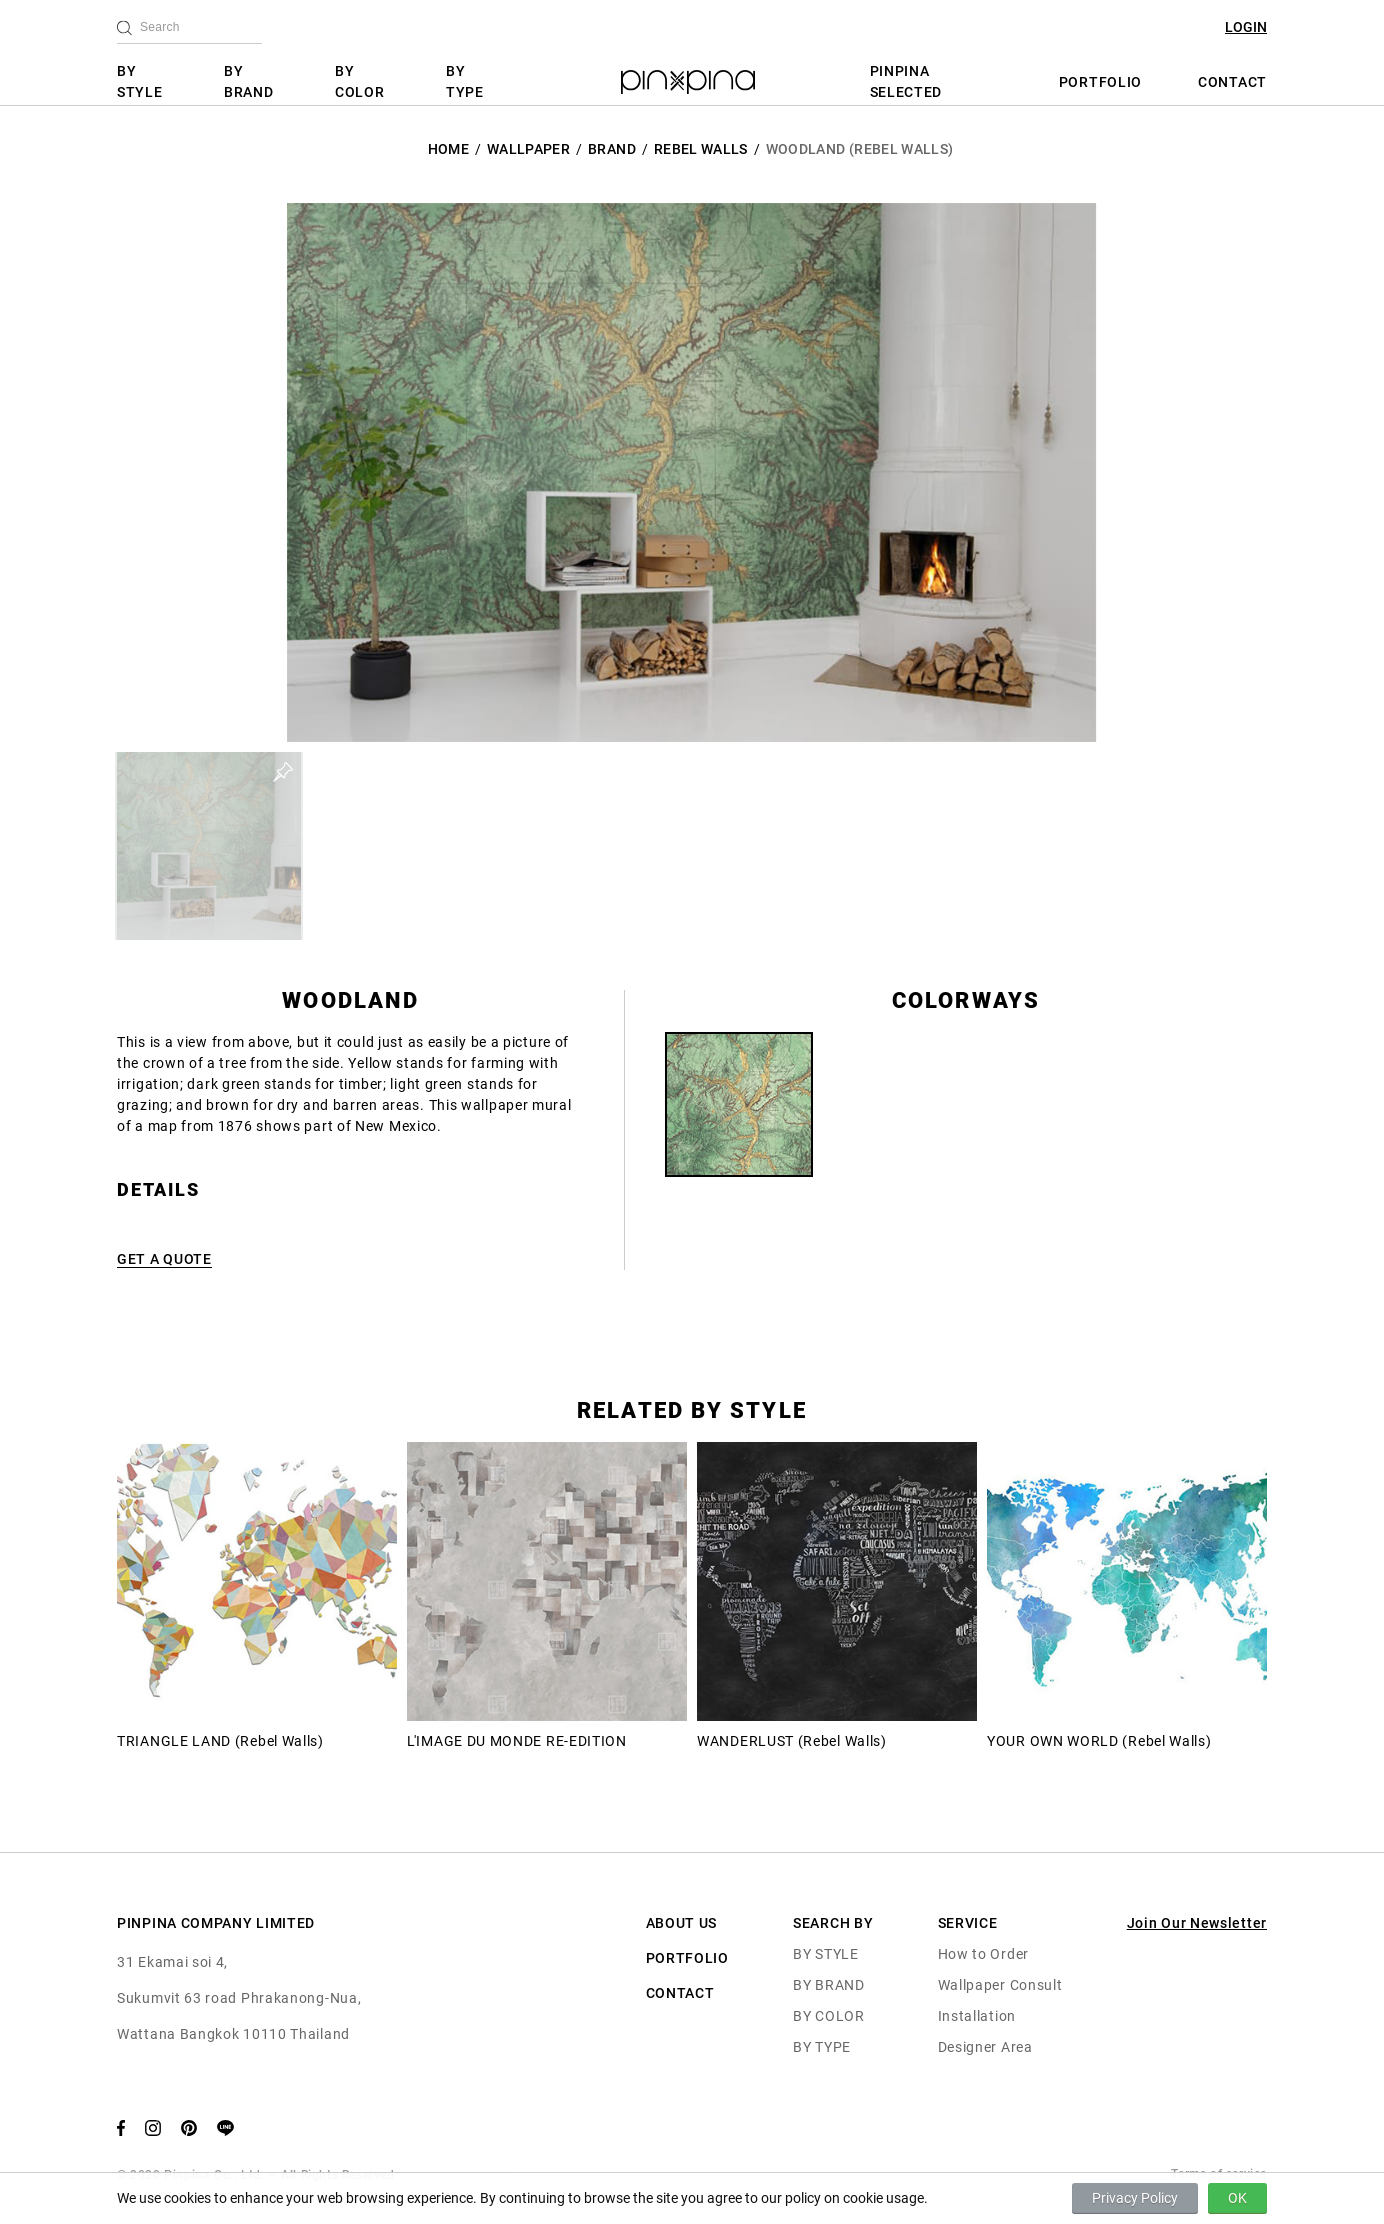 The width and height of the screenshot is (1384, 2224). Describe the element at coordinates (1135, 2198) in the screenshot. I see `Privacy Policy` at that location.